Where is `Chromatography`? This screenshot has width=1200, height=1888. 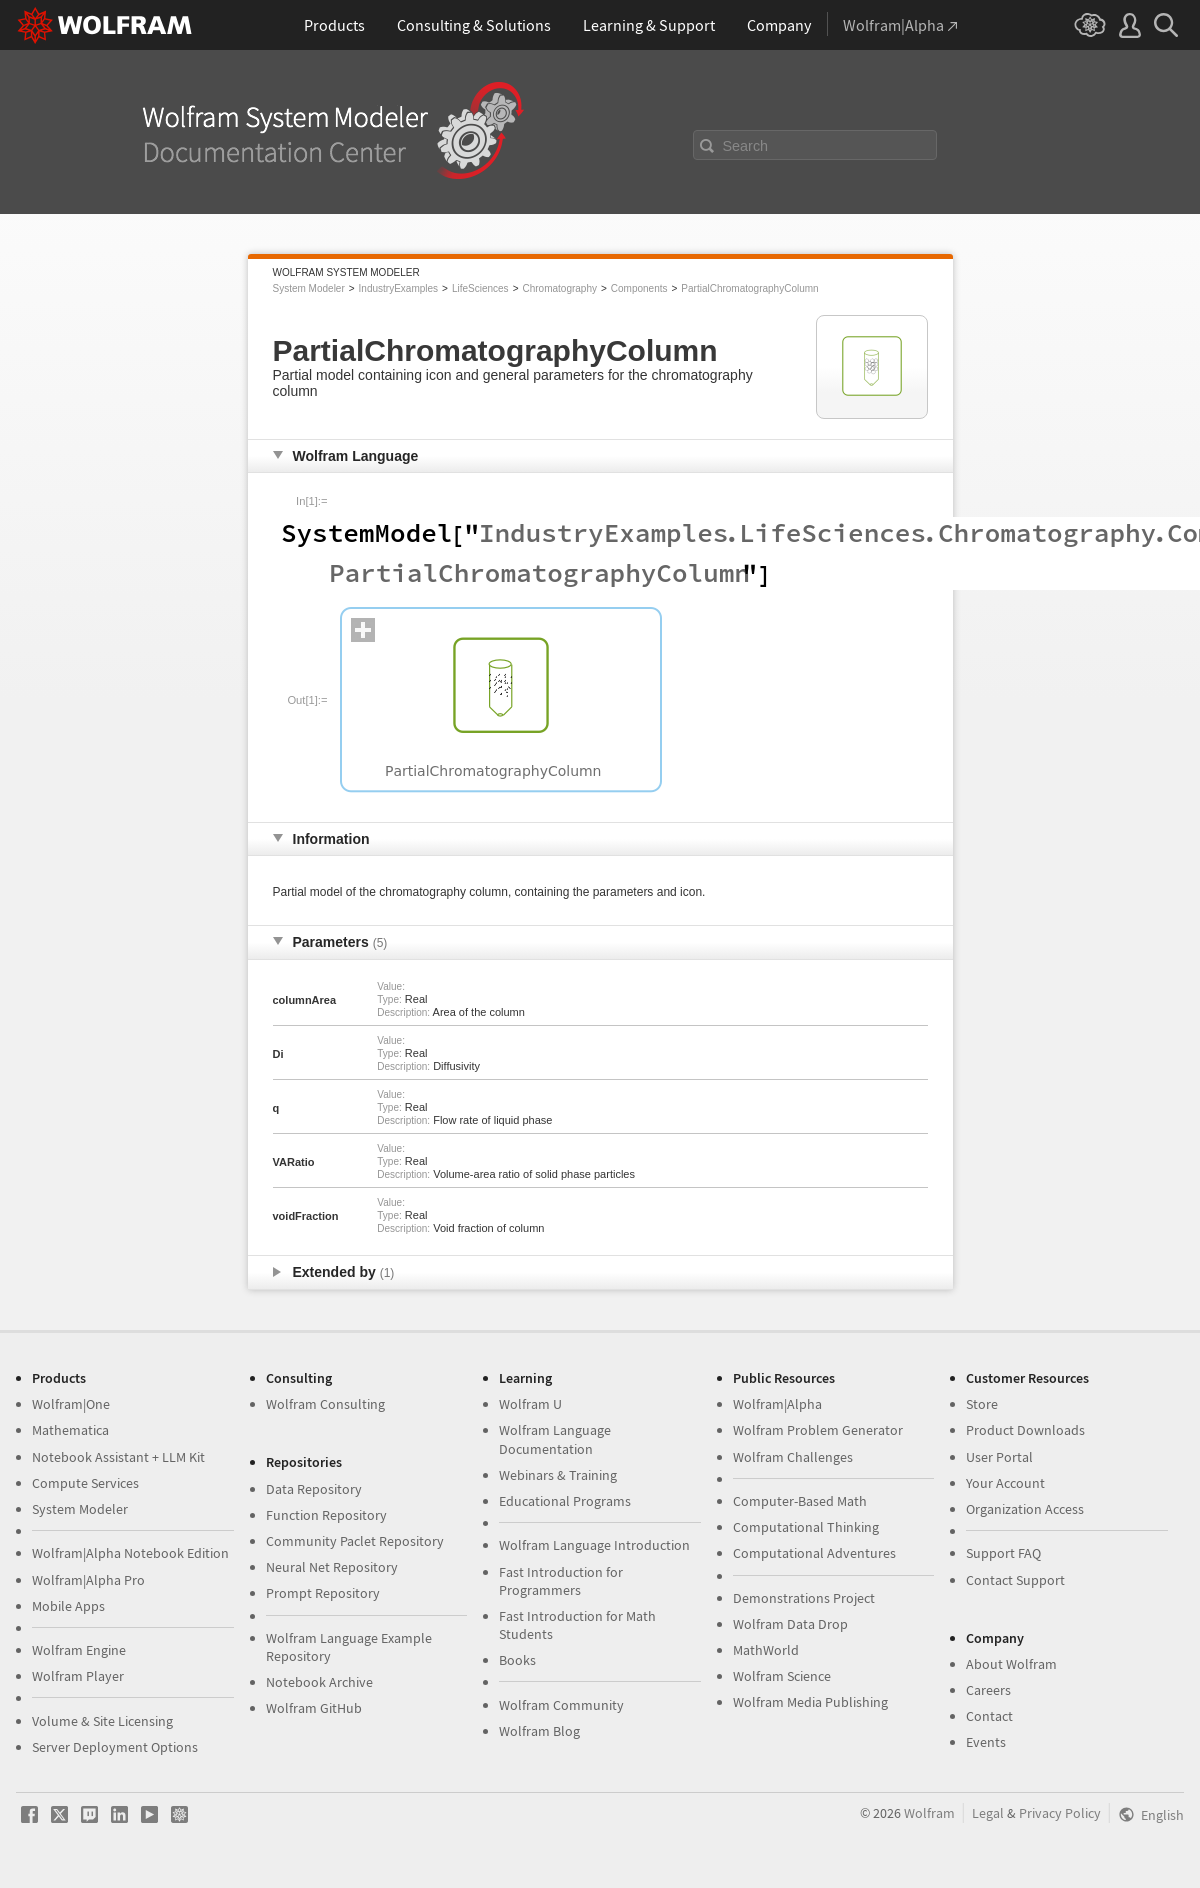 Chromatography is located at coordinates (559, 288).